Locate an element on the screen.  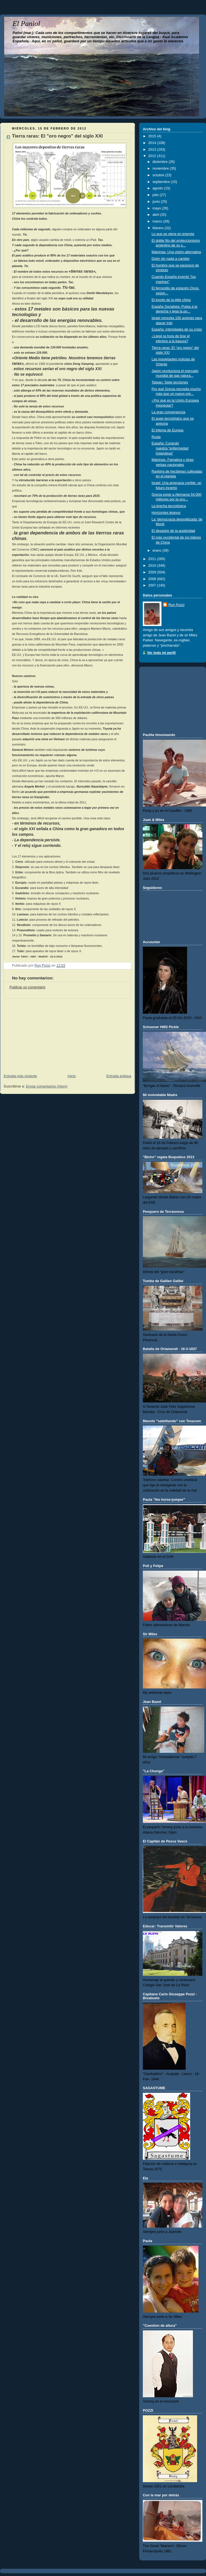
2007 is located at coordinates (152, 585).